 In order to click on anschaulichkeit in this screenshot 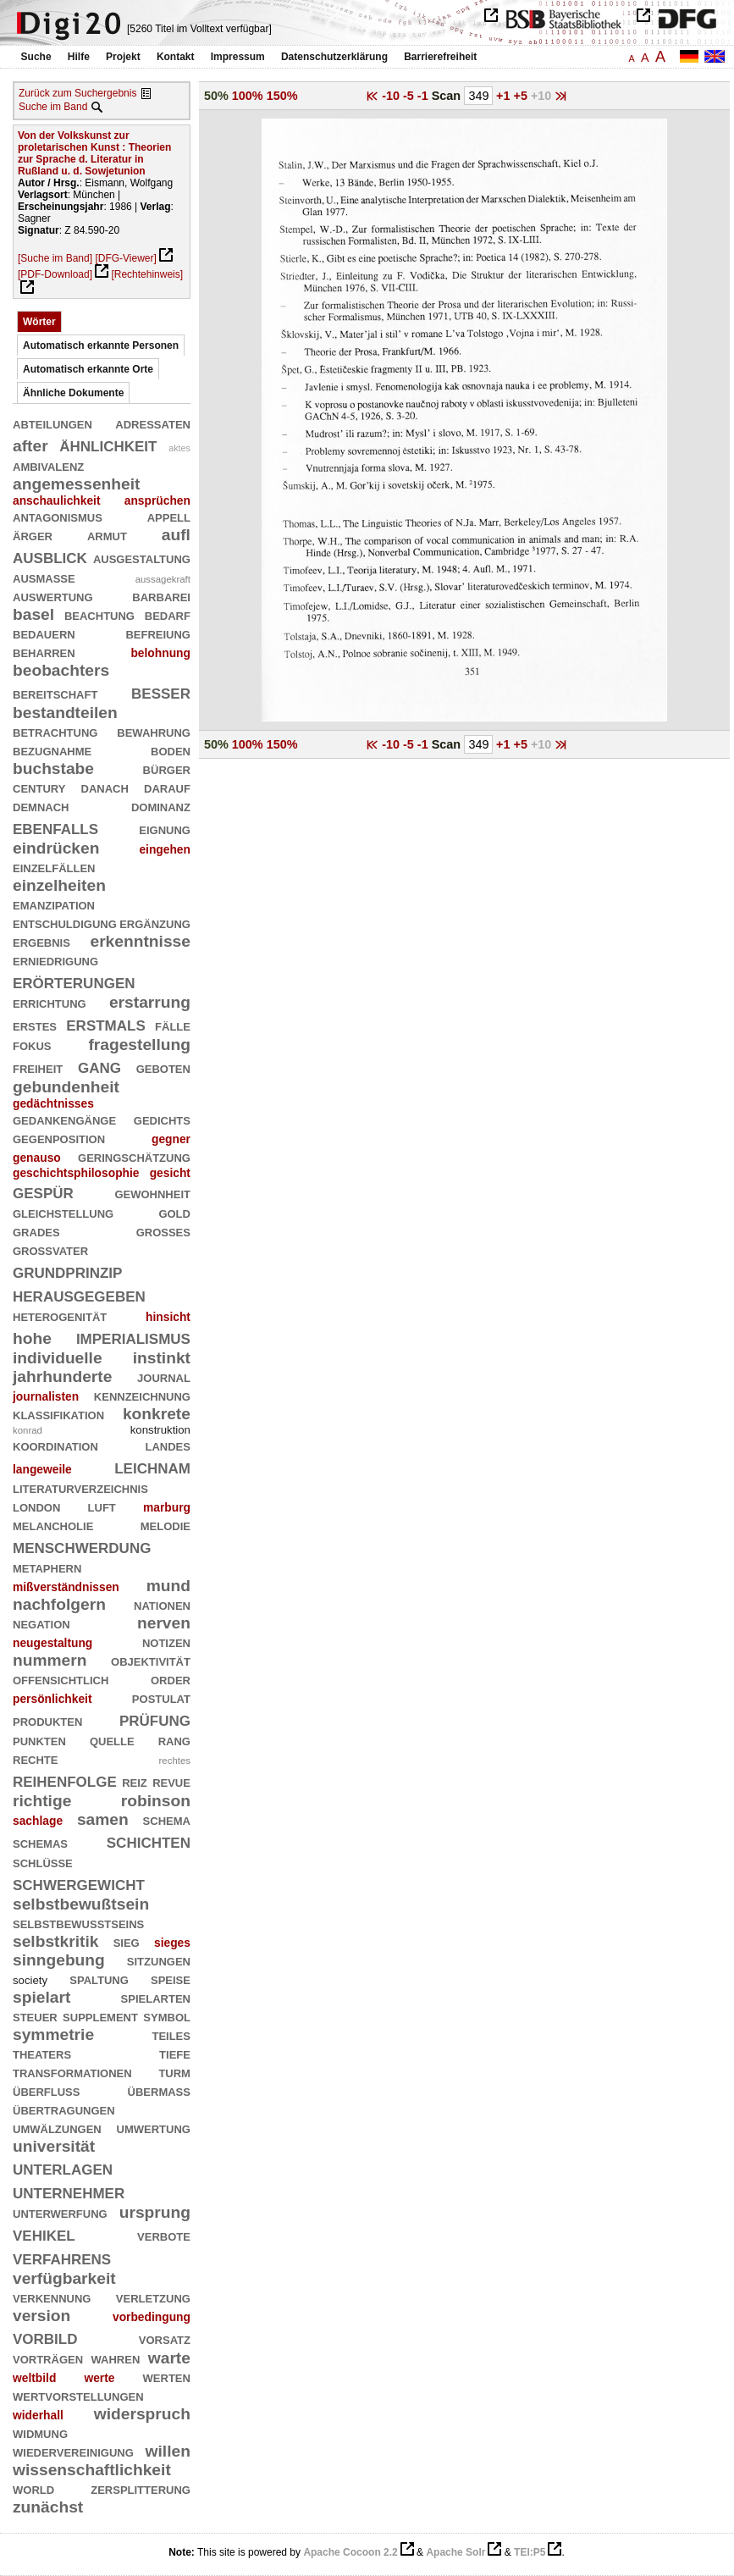, I will do `click(57, 500)`.